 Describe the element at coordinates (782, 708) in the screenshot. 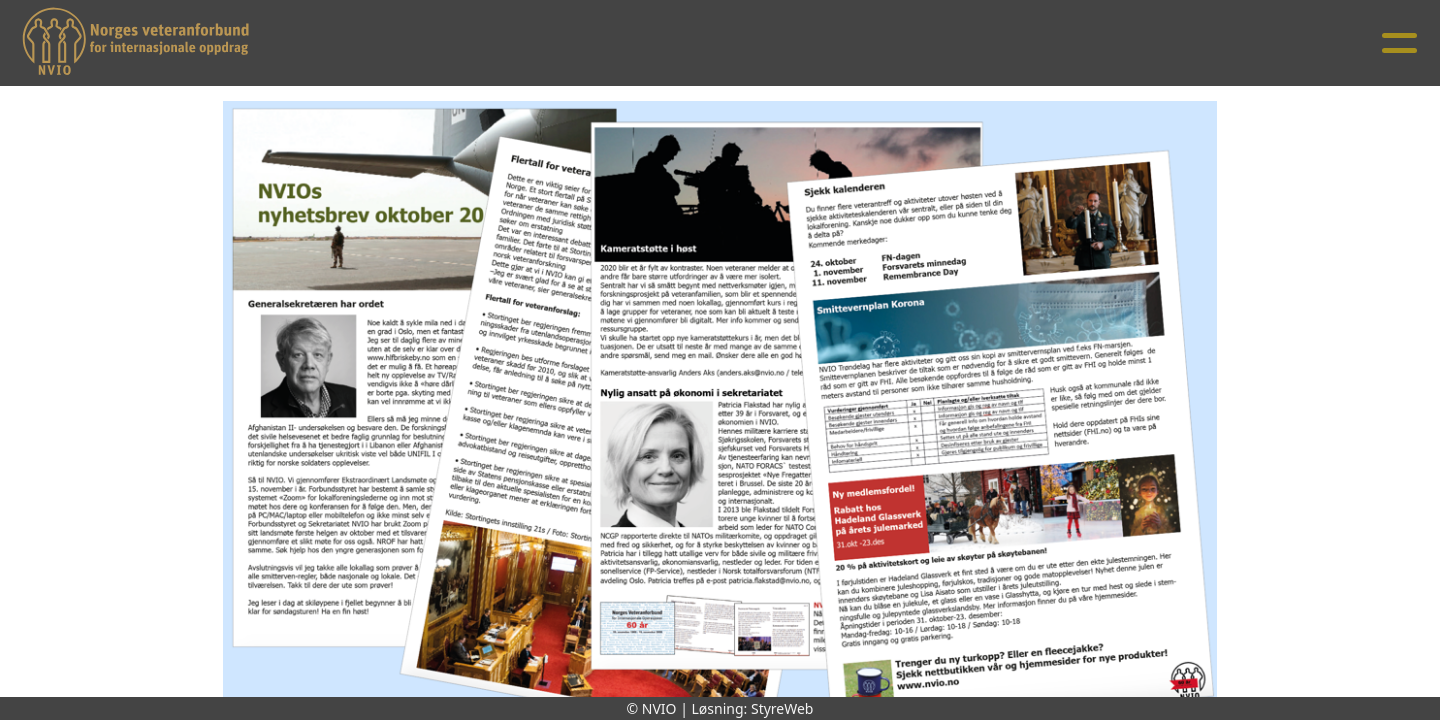

I see `StyreWeb` at that location.